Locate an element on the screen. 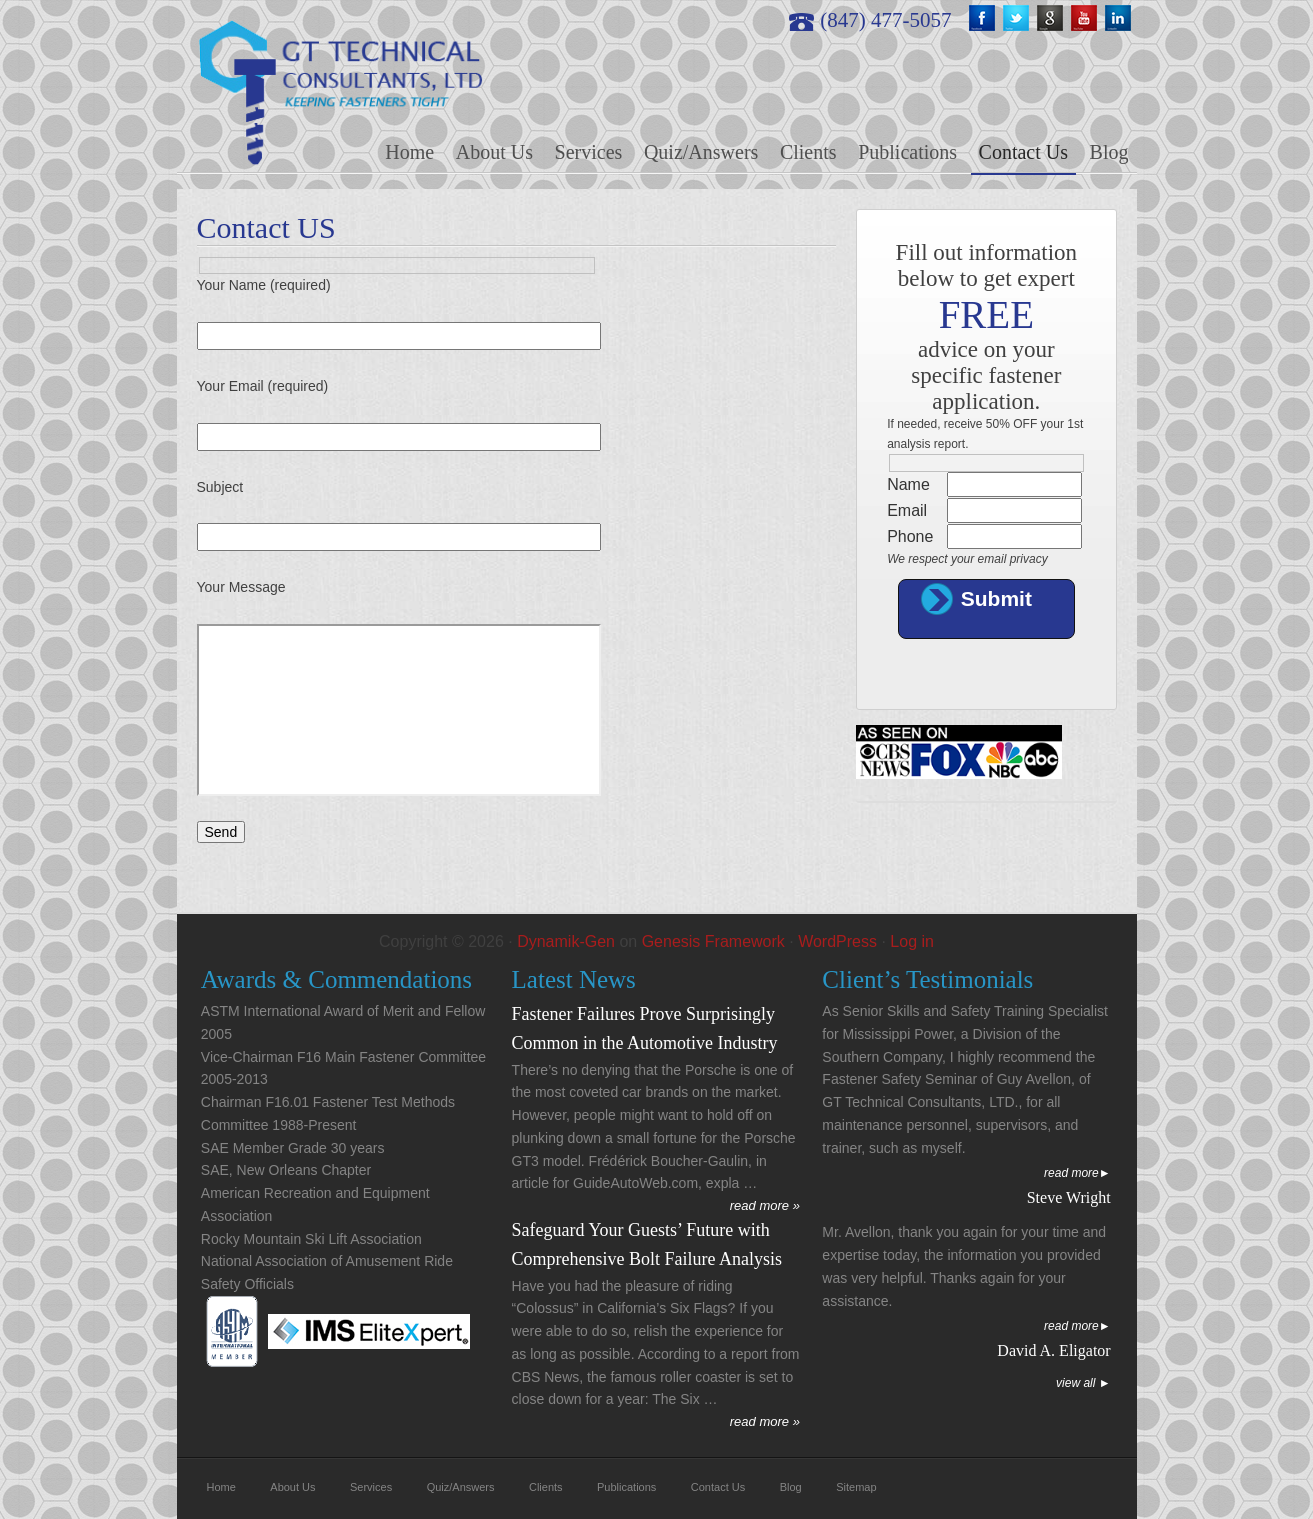  Genesis Framework is located at coordinates (713, 941).